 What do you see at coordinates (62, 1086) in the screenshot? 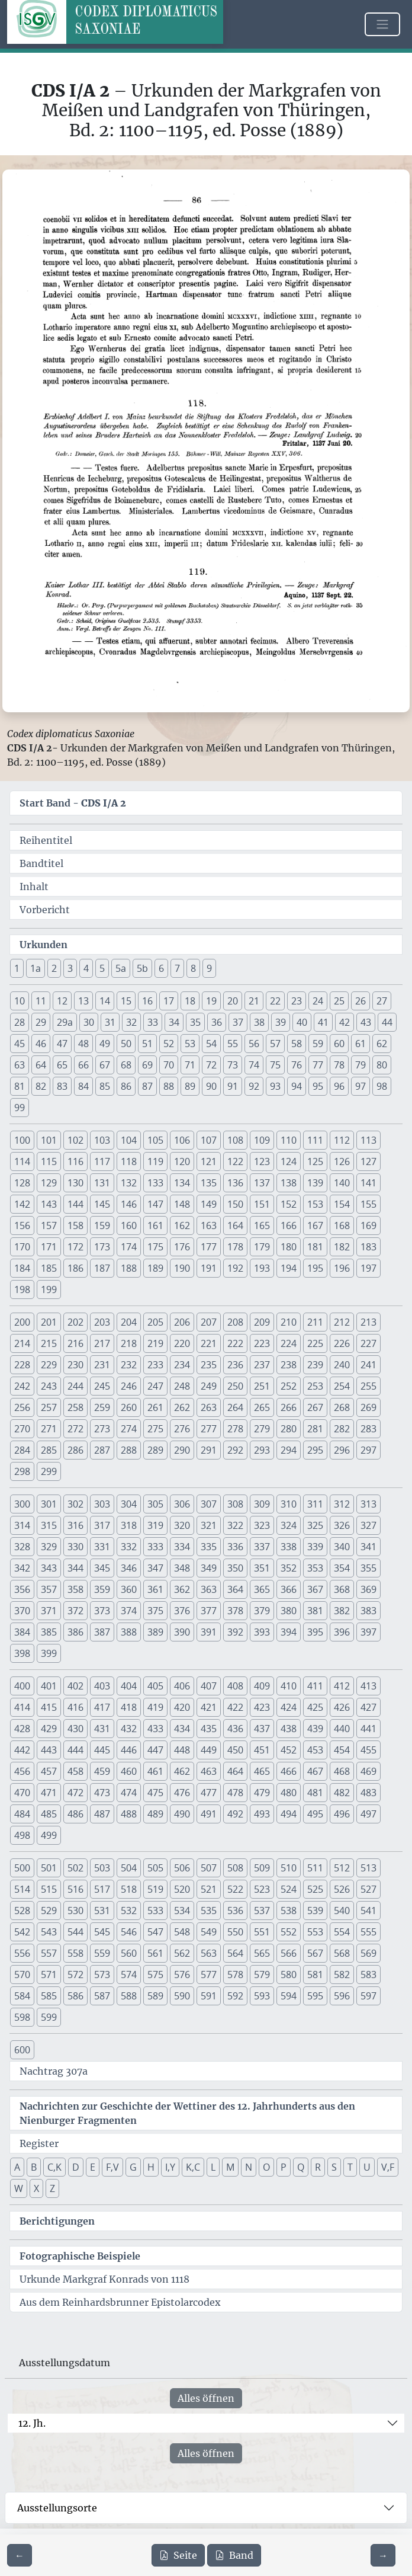
I see `83 [button]` at bounding box center [62, 1086].